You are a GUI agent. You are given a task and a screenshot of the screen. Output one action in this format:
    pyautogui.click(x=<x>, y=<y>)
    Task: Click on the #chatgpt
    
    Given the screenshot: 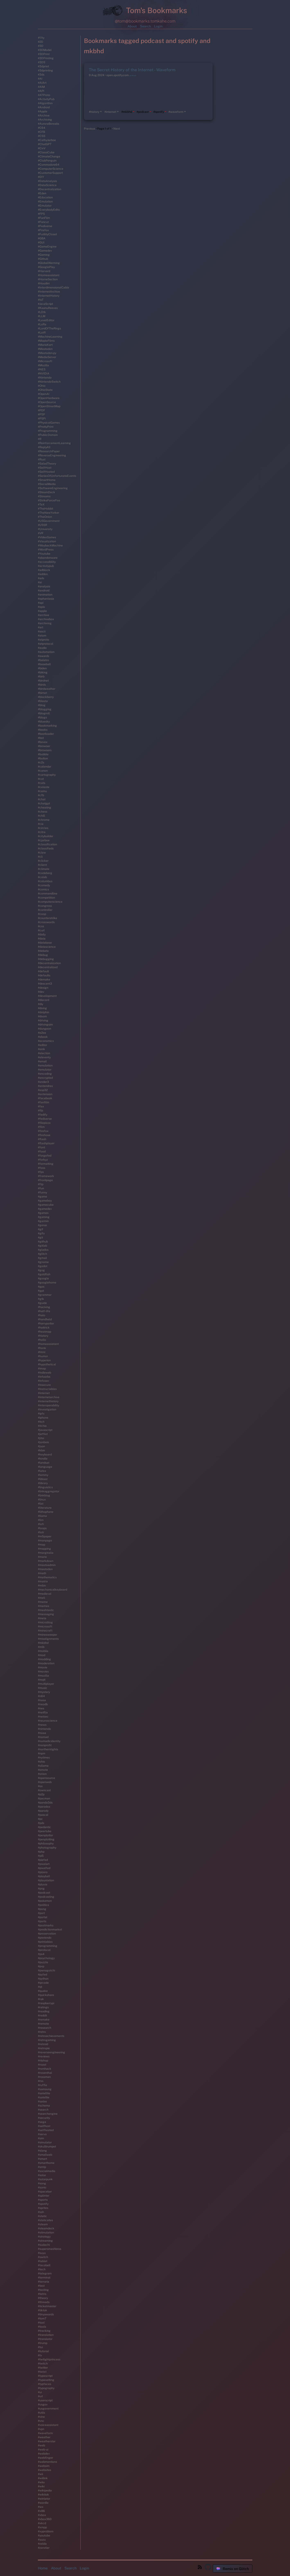 What is the action you would take?
    pyautogui.click(x=44, y=803)
    